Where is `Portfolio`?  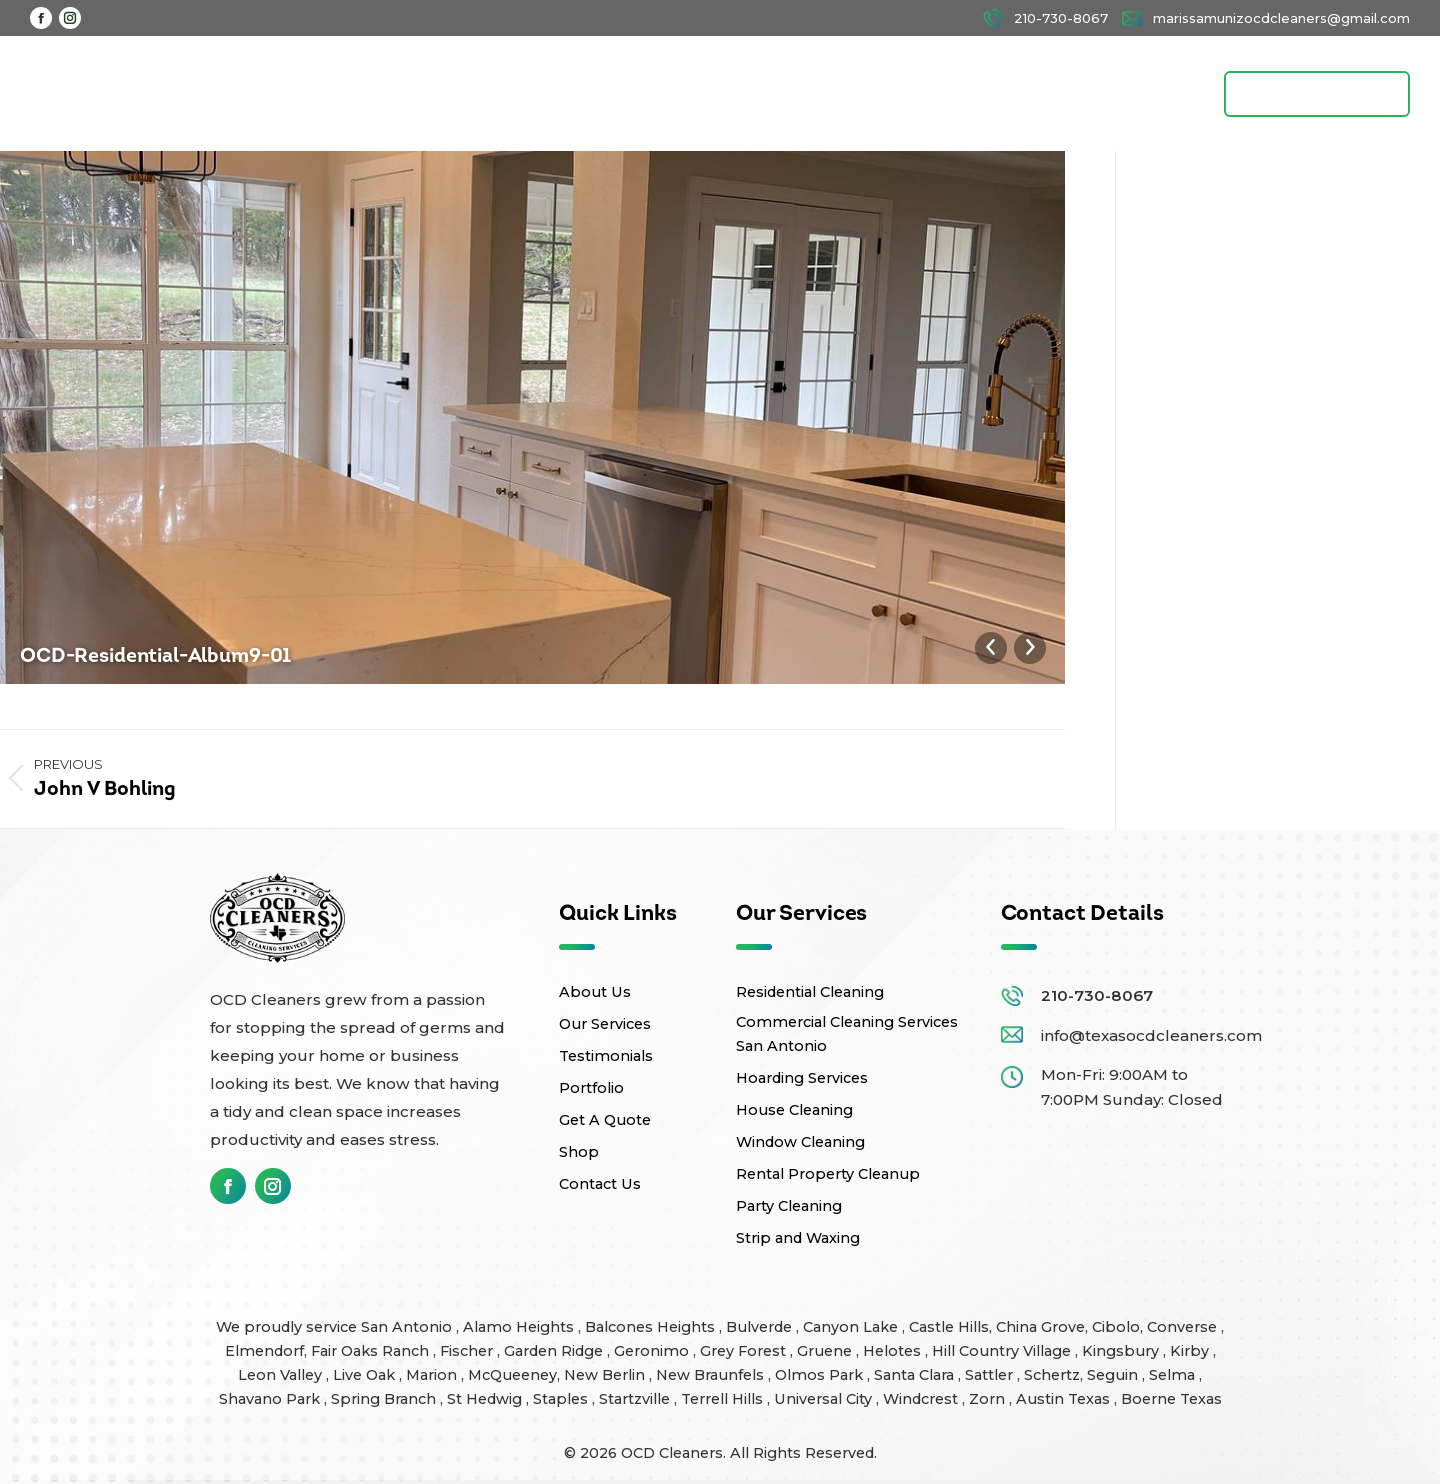 Portfolio is located at coordinates (591, 1087).